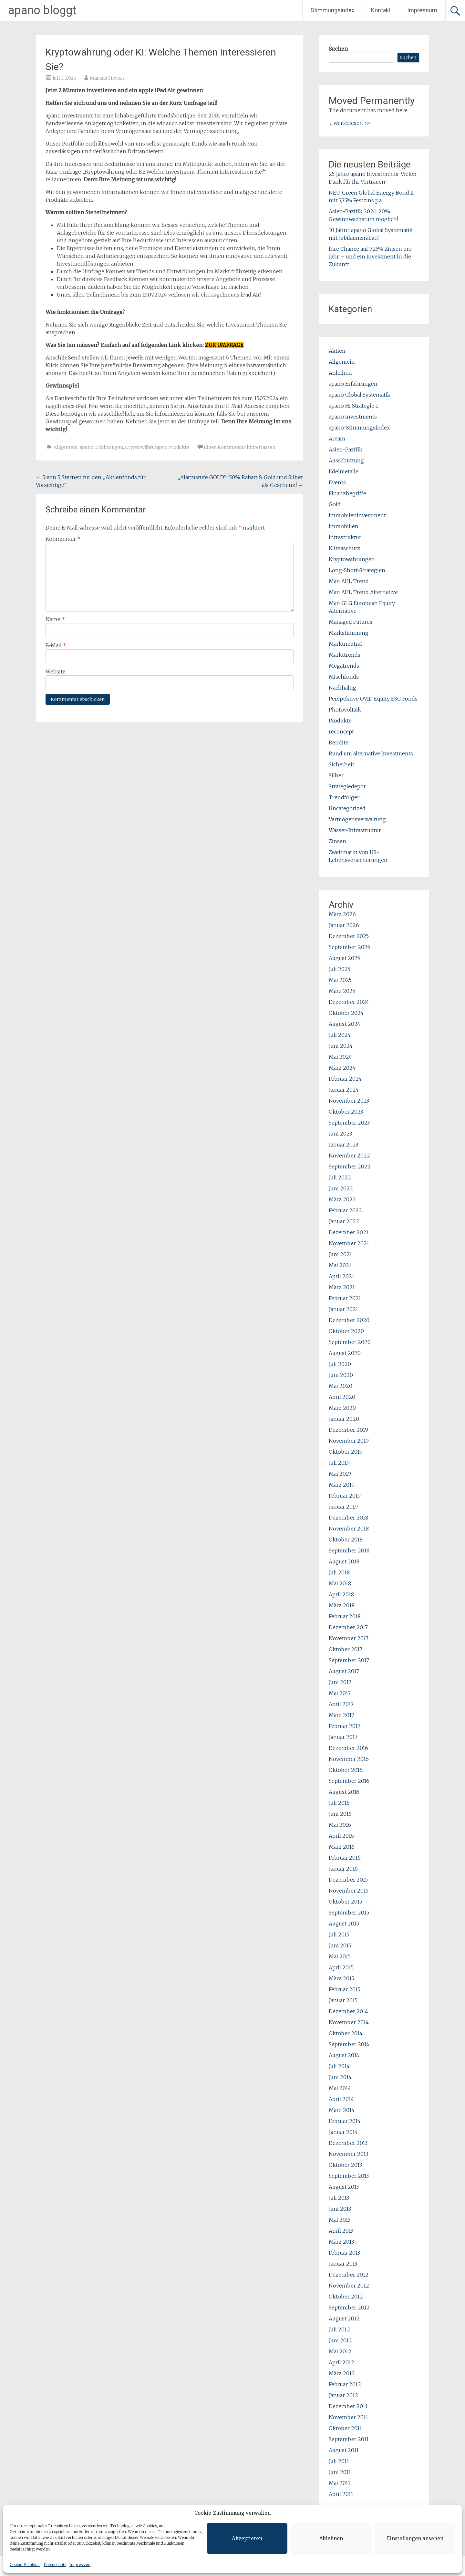 The image size is (465, 2576). I want to click on Februar 2021, so click(345, 1298).